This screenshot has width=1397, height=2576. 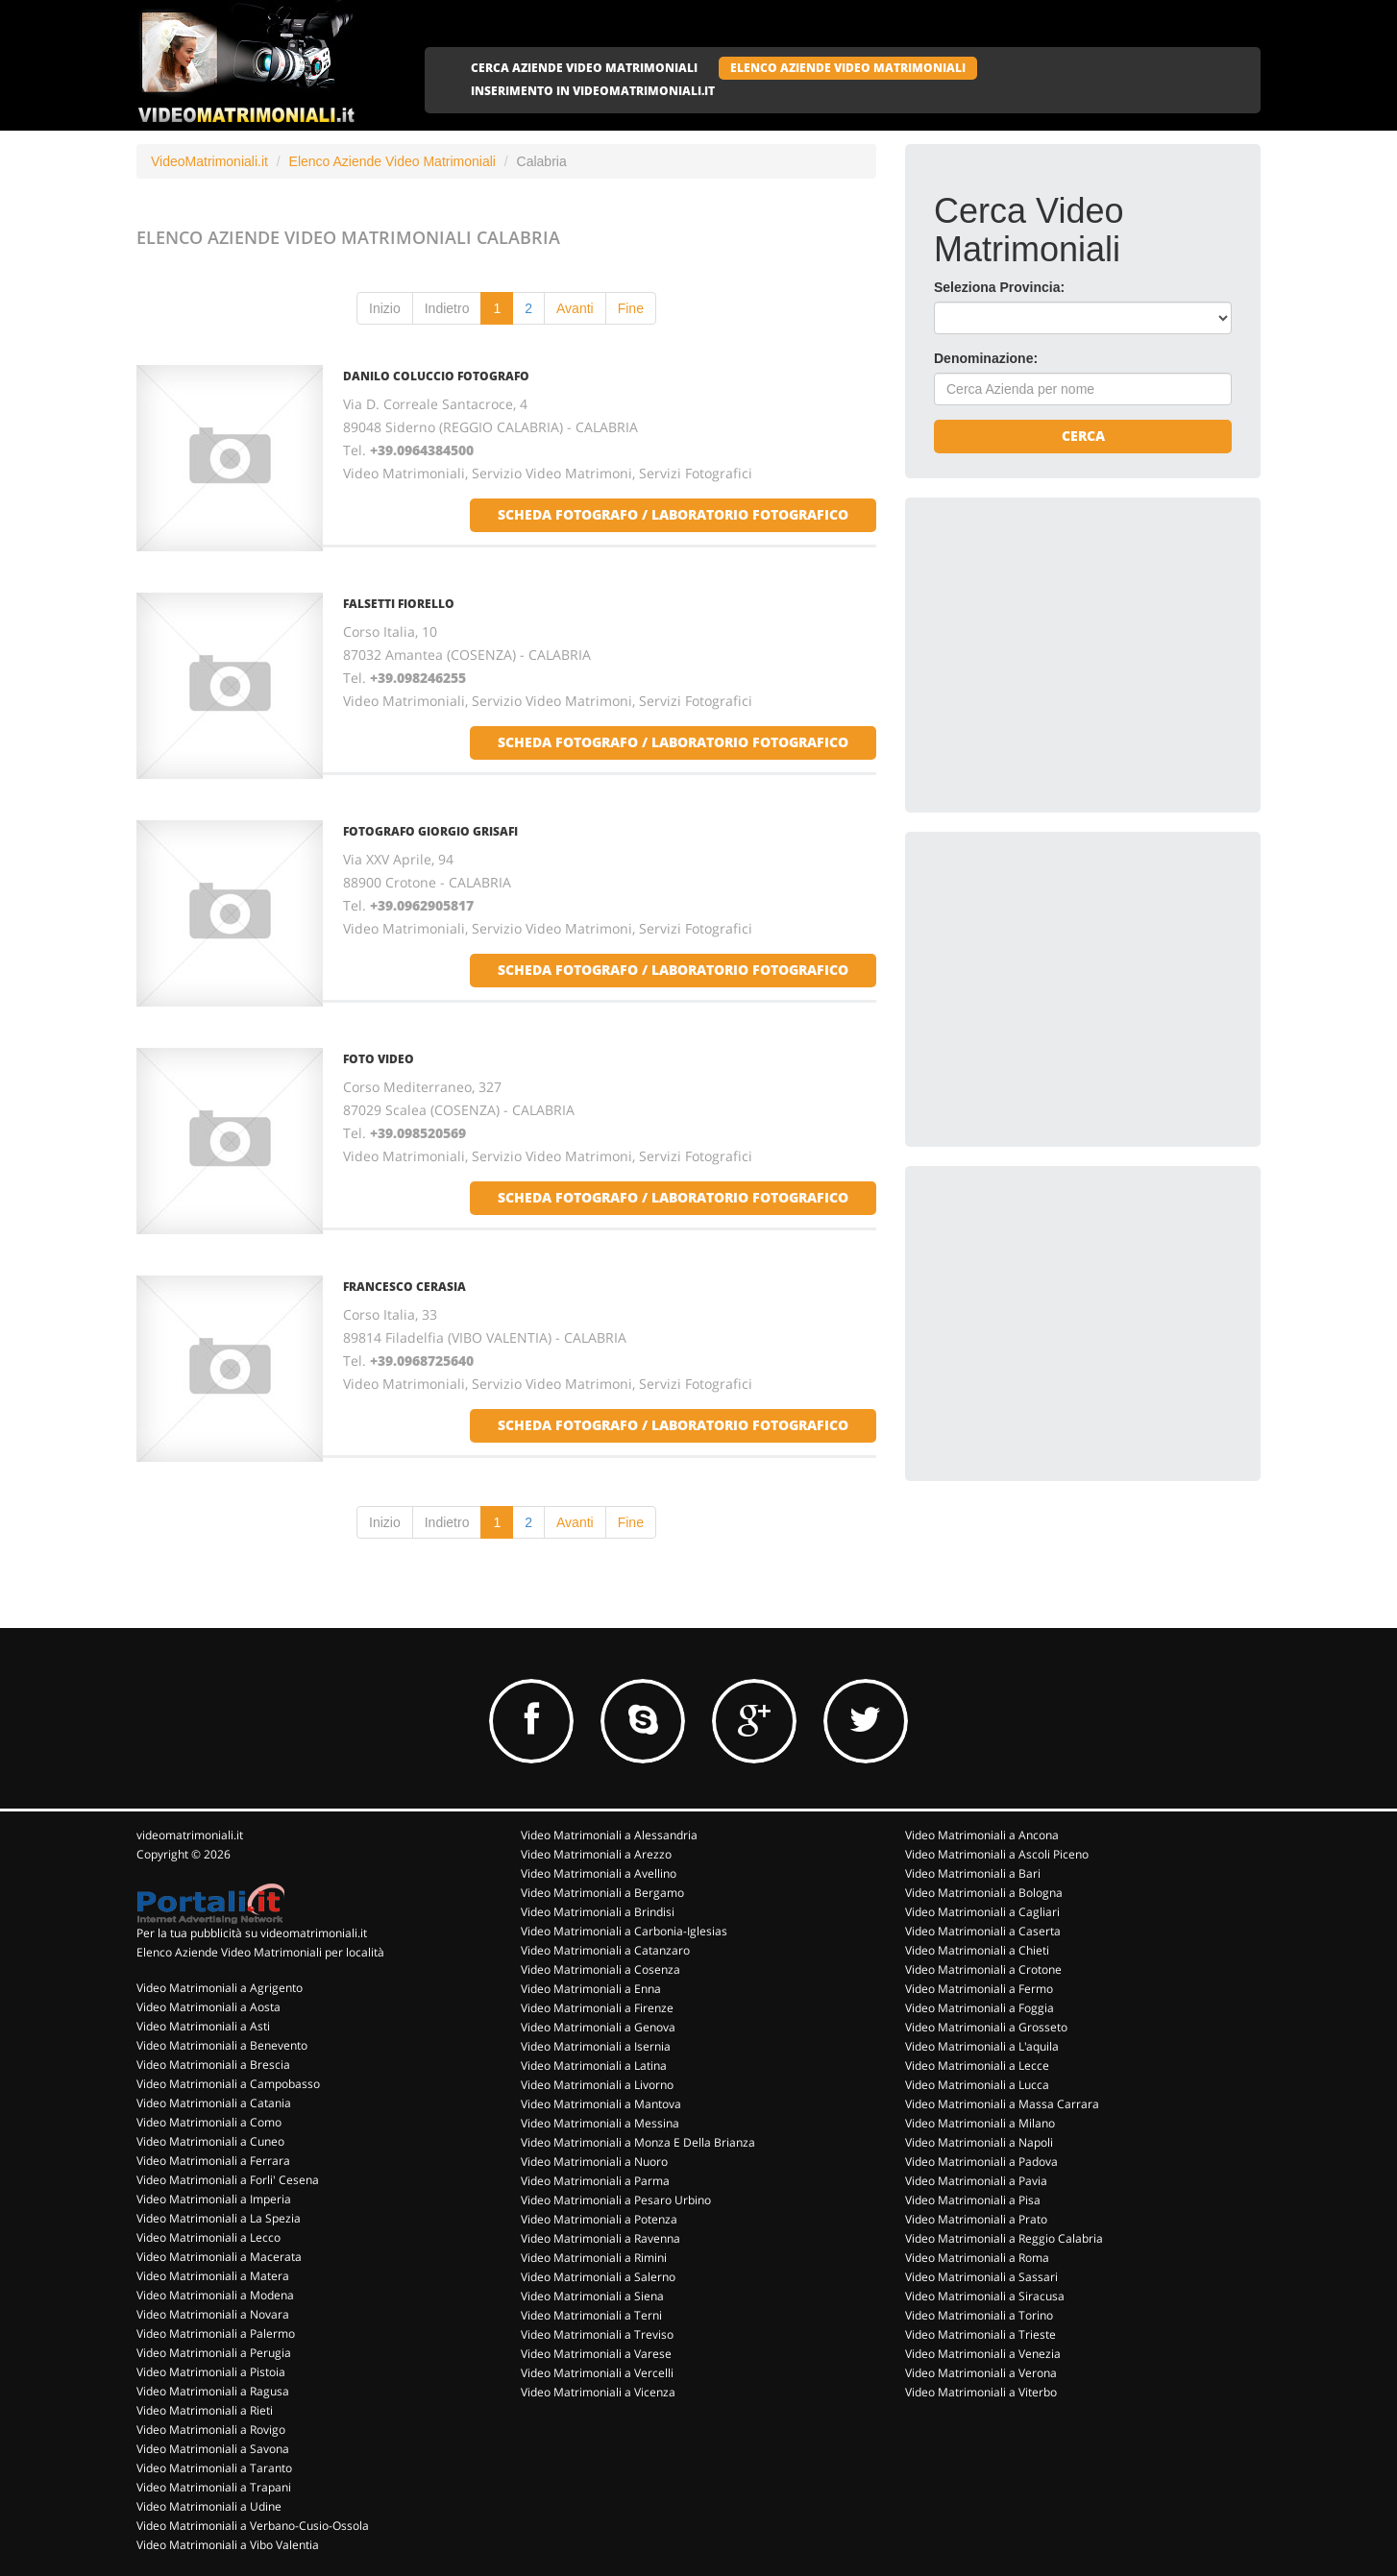 I want to click on INSERIMENTO IN VIDEOMATRIMONIALI.IT, so click(x=593, y=91).